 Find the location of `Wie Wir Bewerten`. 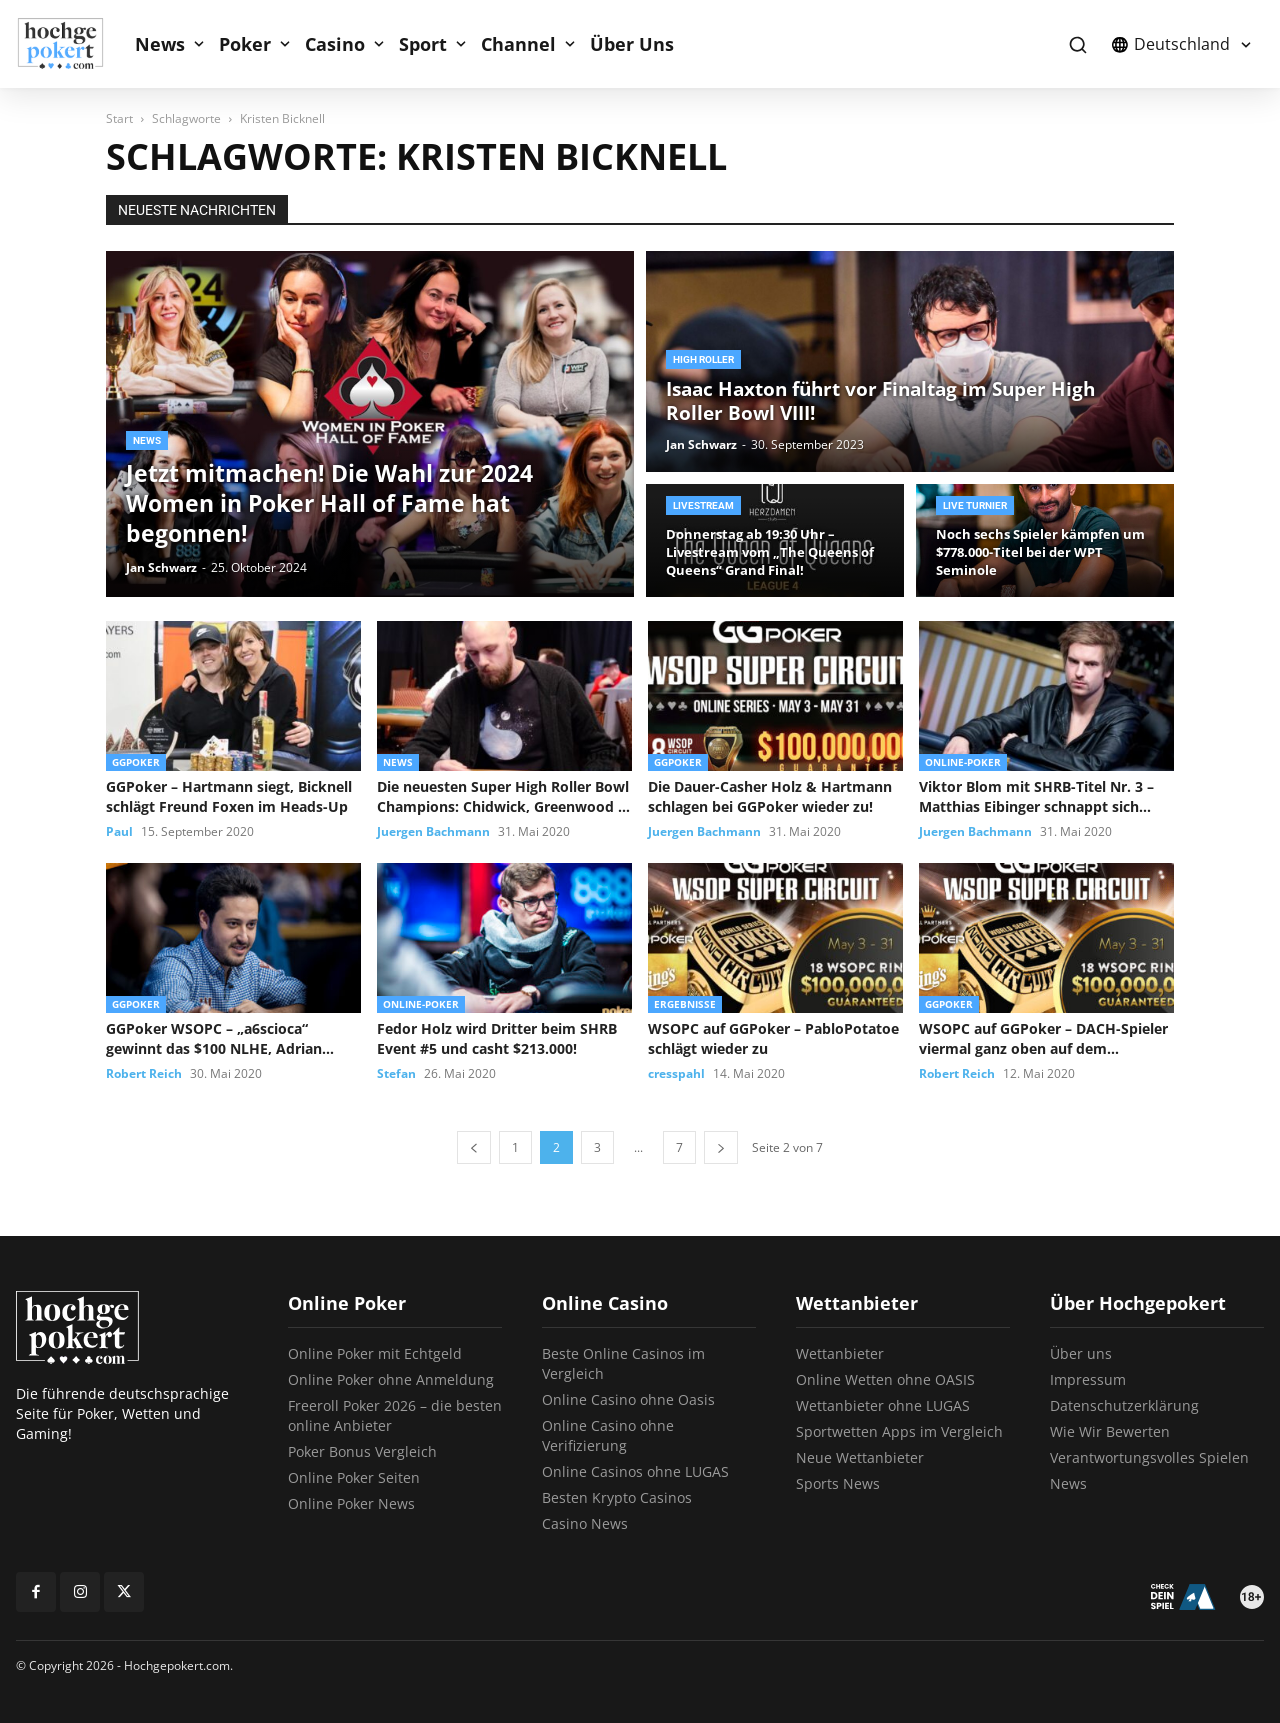

Wie Wir Bewerten is located at coordinates (1110, 1431).